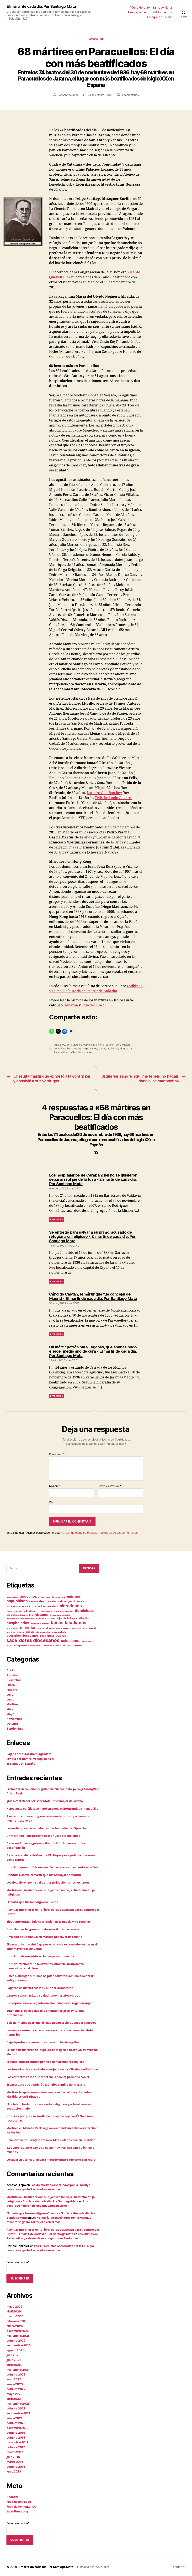  I want to click on escolapios [escolapios (14 elementos)], so click(12, 1615).